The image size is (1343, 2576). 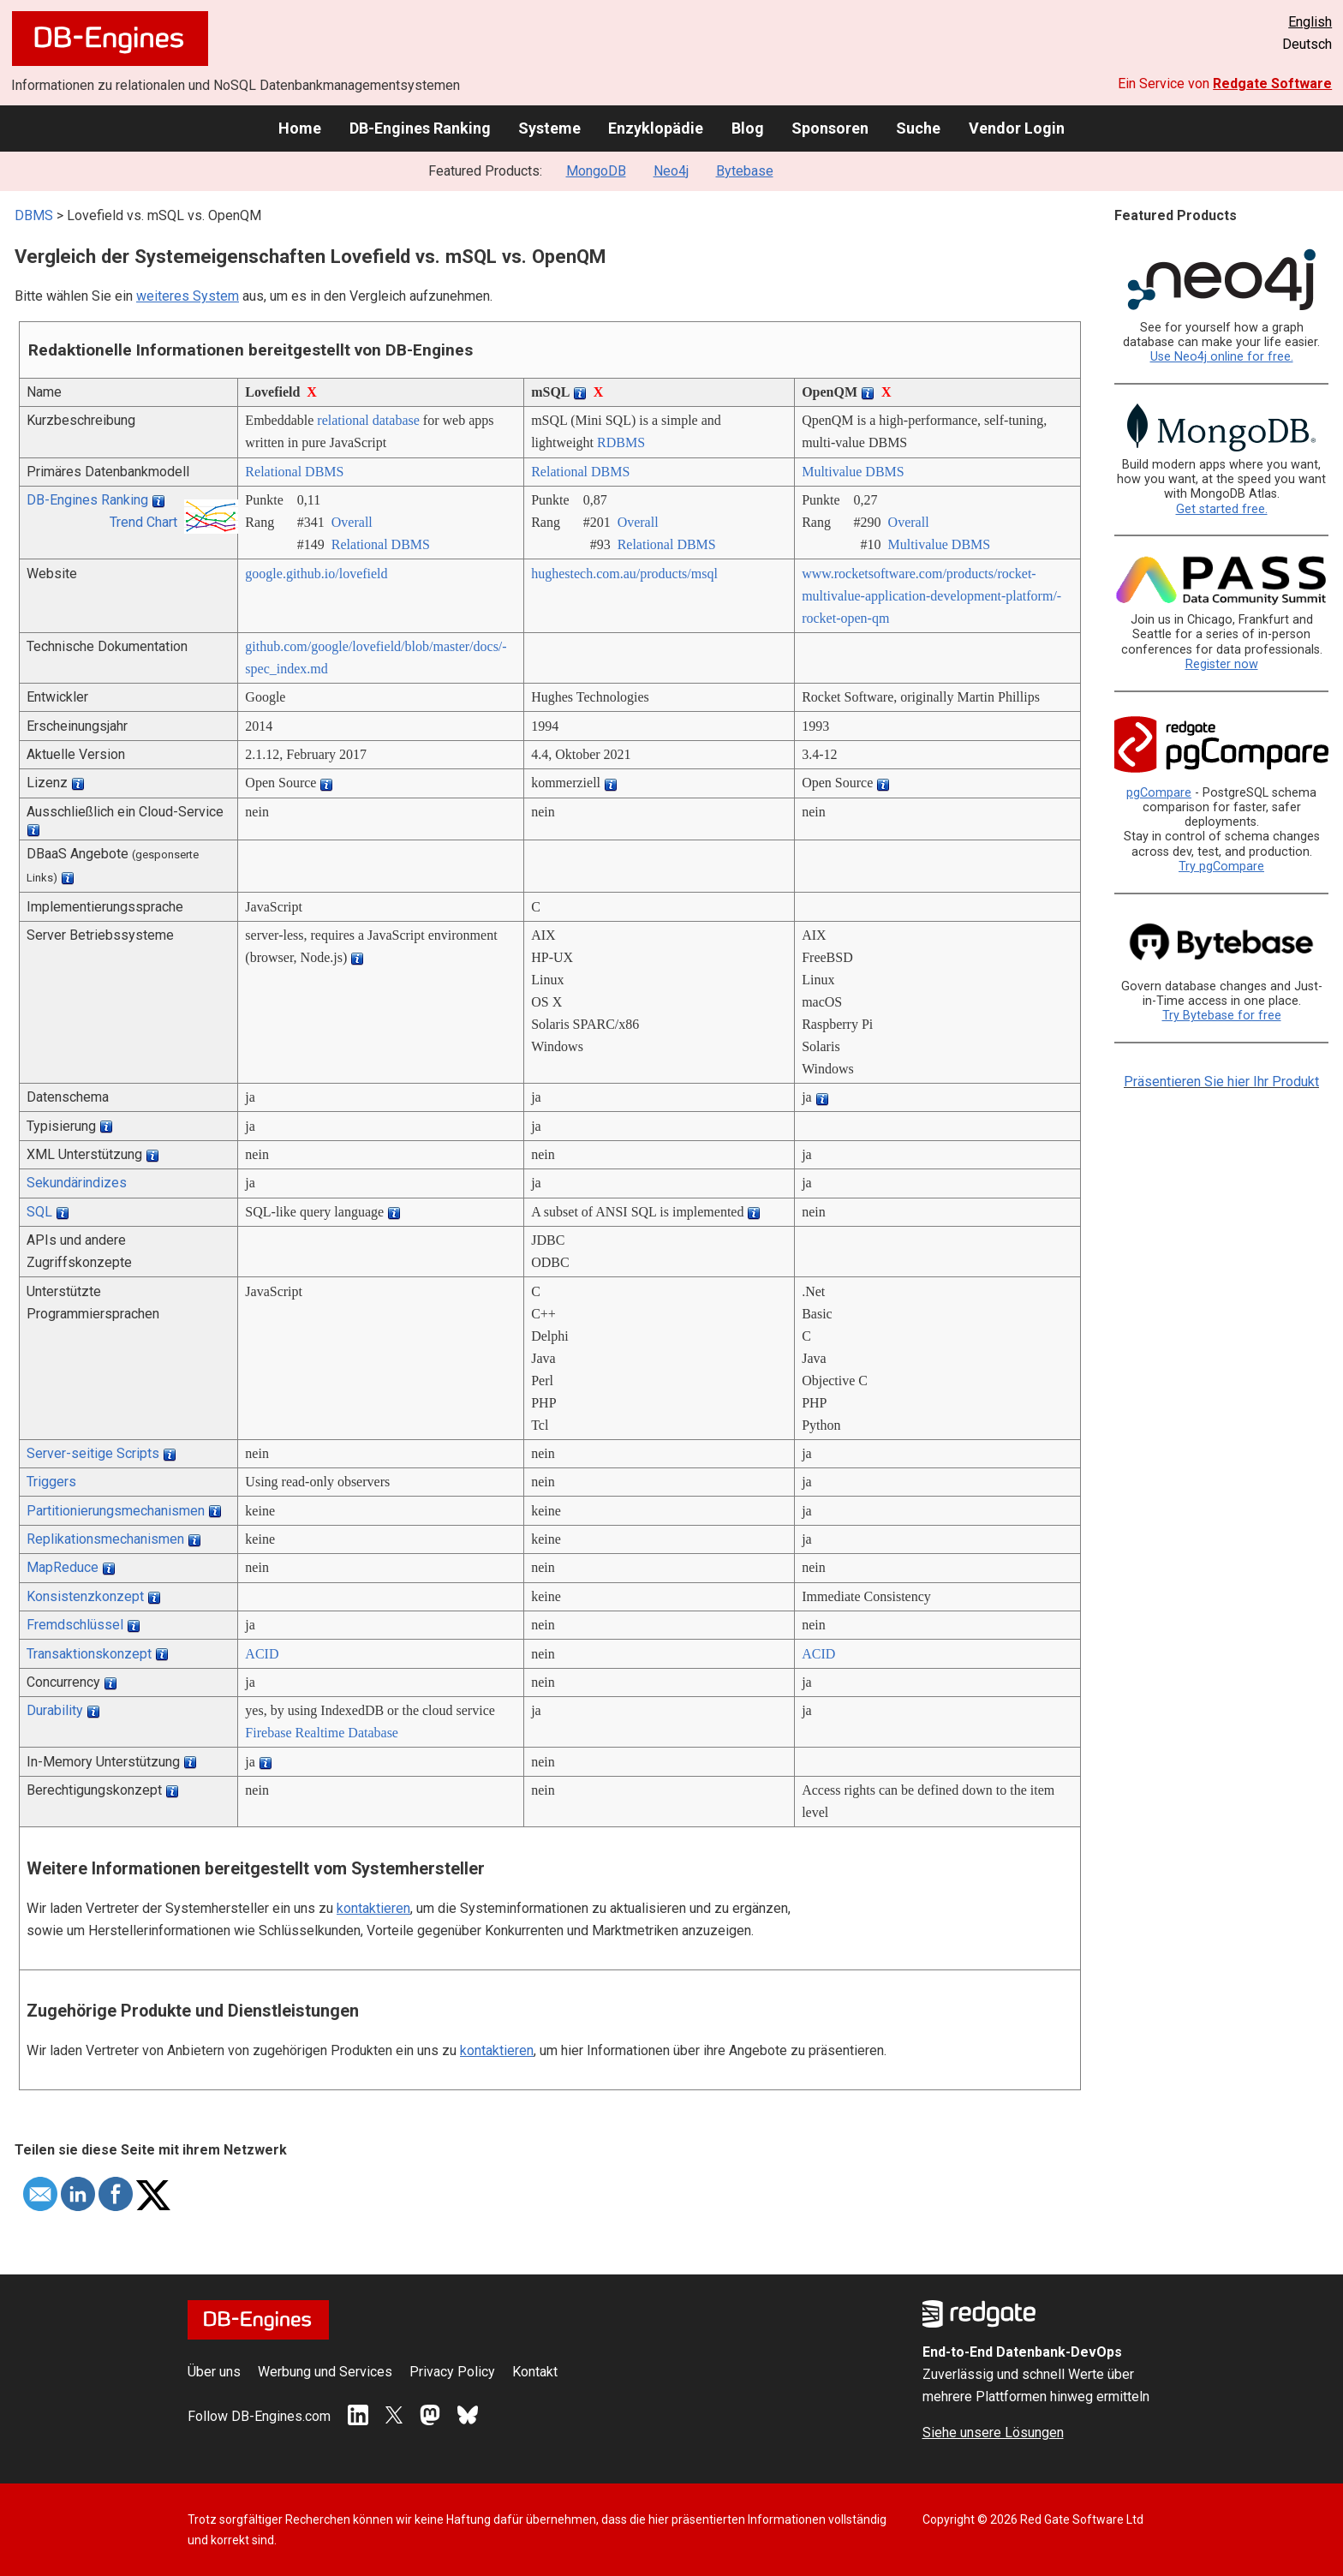 I want to click on Durability, so click(x=55, y=1710).